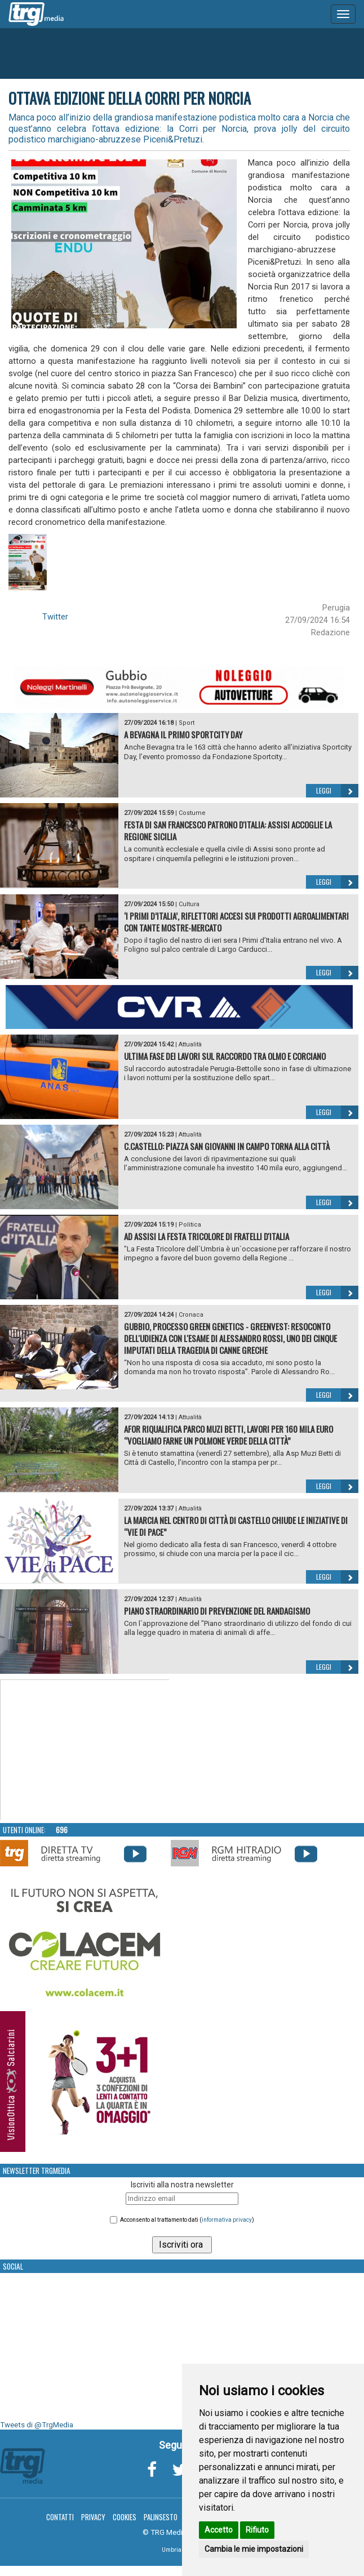 The width and height of the screenshot is (364, 2576). Describe the element at coordinates (190, 1044) in the screenshot. I see `Attualità` at that location.